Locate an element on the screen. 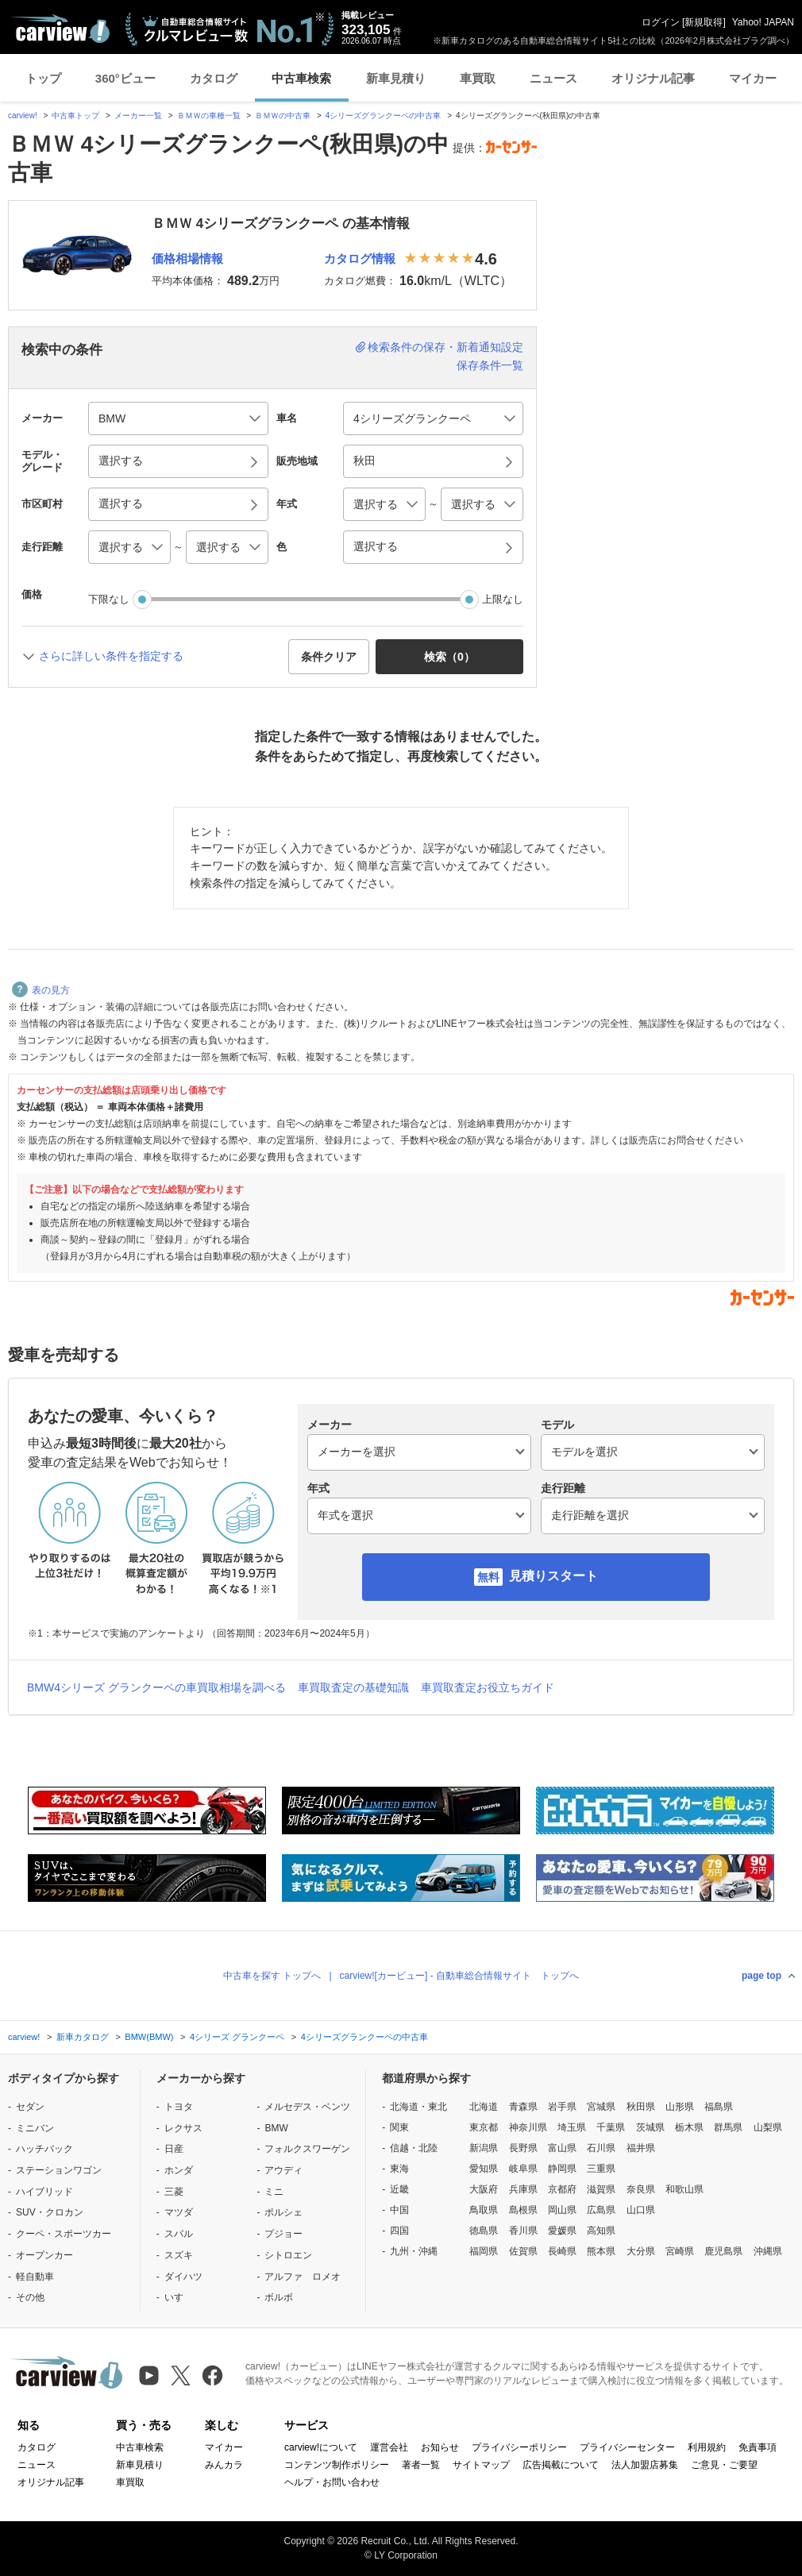 Image resolution: width=802 pixels, height=2576 pixels. Yahoo! JAPAN is located at coordinates (763, 22).